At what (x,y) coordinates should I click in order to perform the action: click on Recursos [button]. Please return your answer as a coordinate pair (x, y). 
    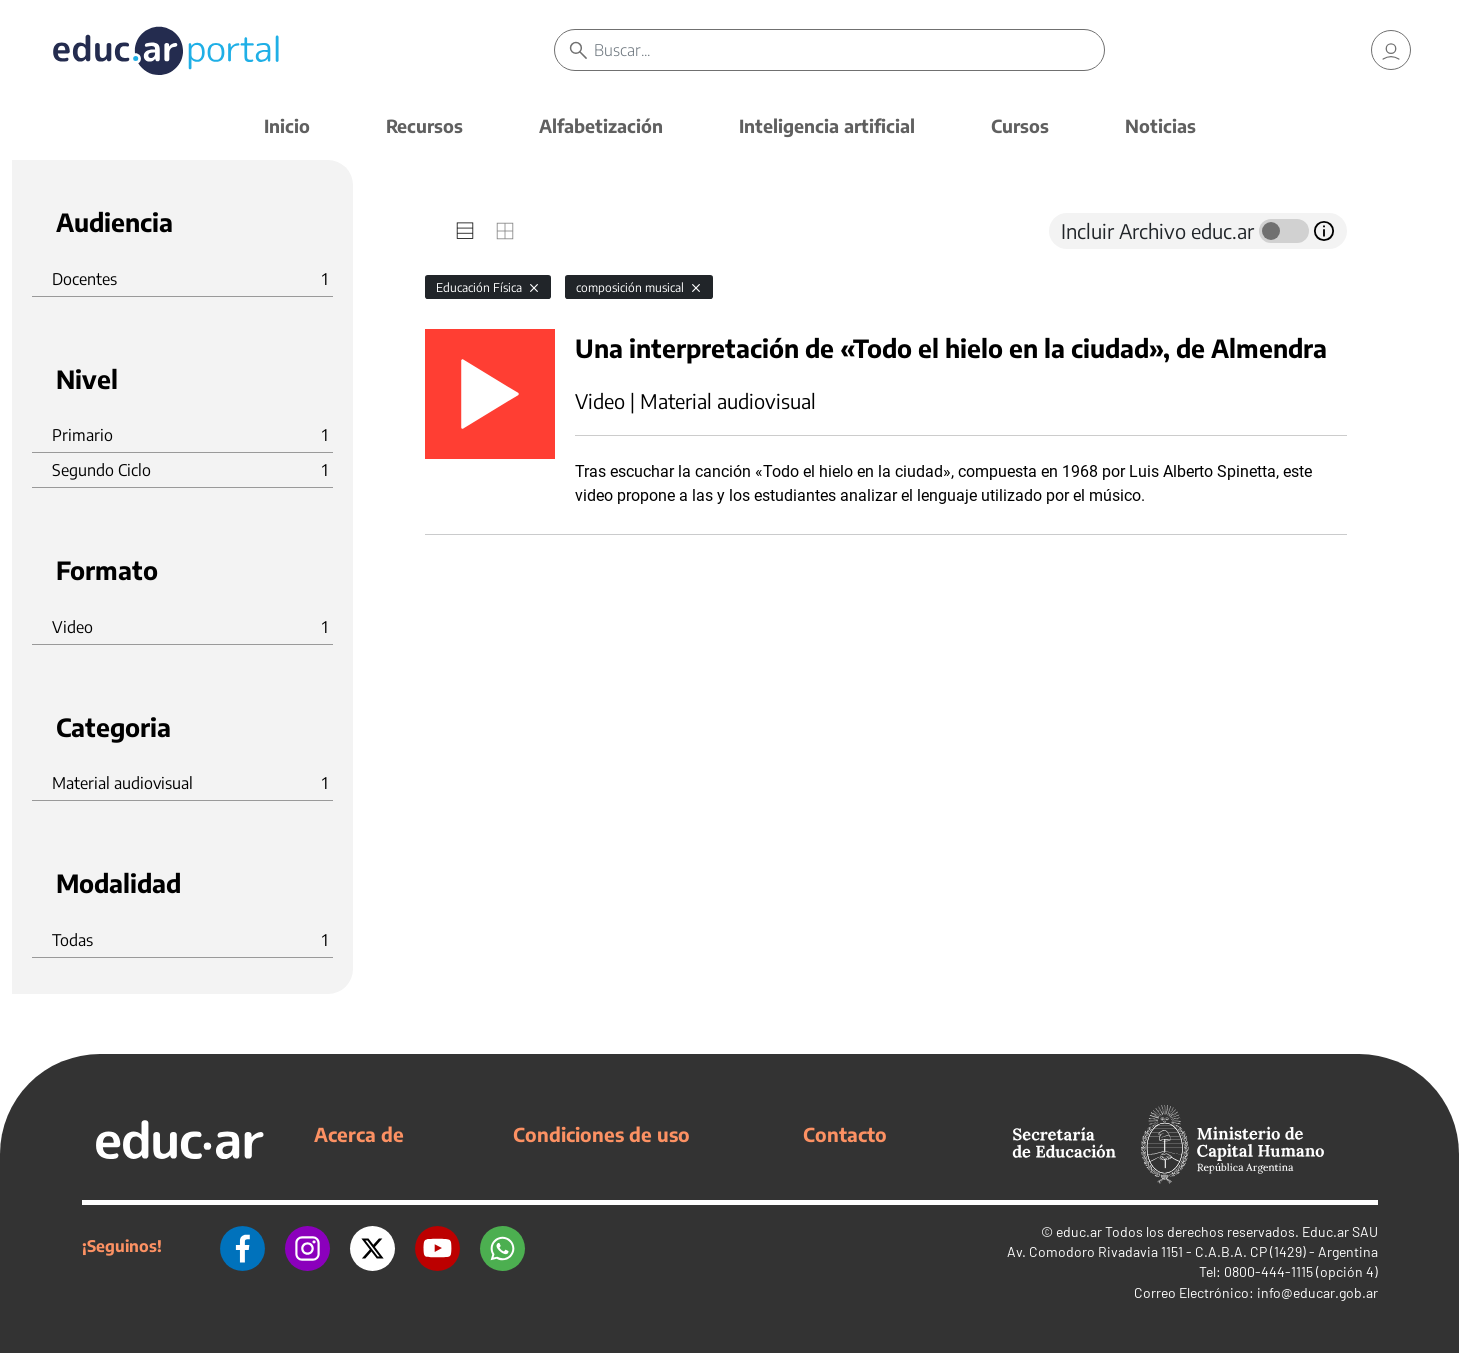
    Looking at the image, I should click on (424, 125).